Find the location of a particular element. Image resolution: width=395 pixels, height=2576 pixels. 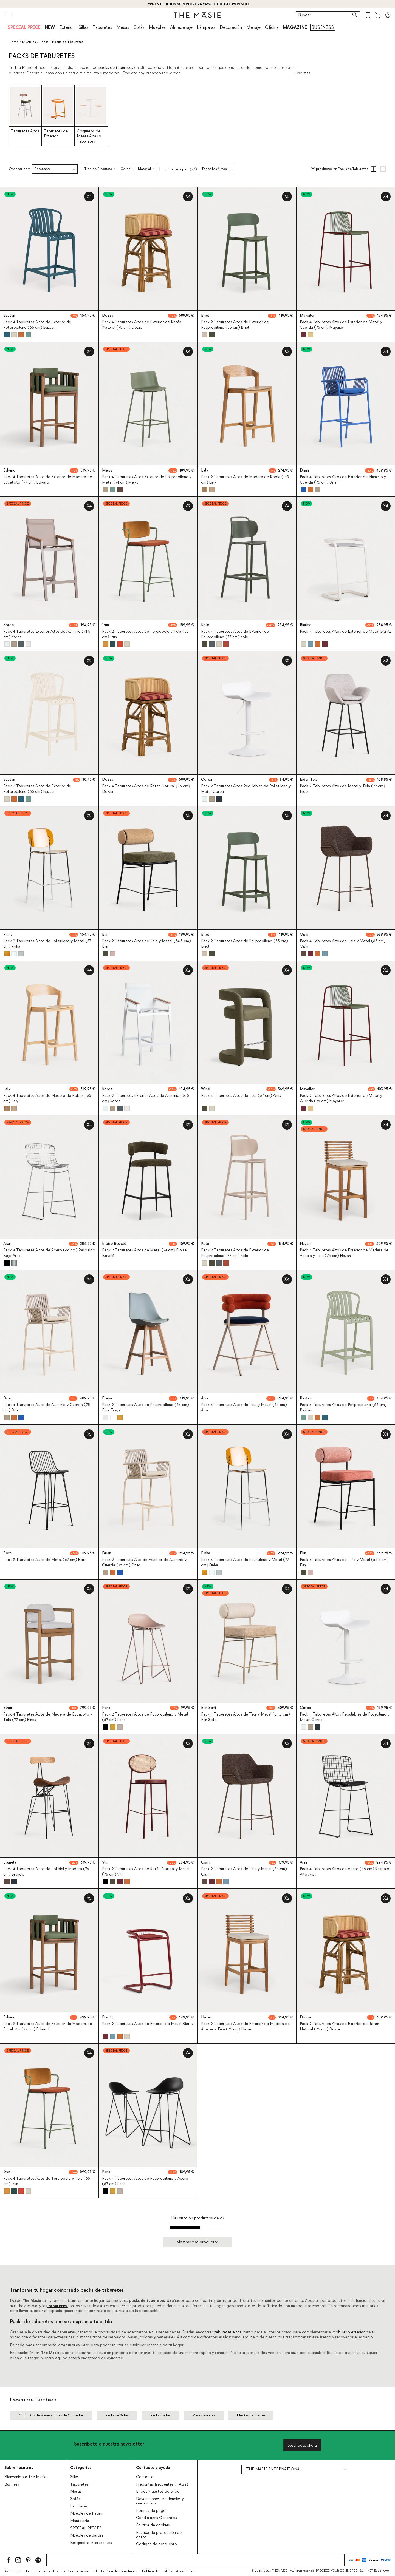

SPECIAL PRICES is located at coordinates (85, 2528).